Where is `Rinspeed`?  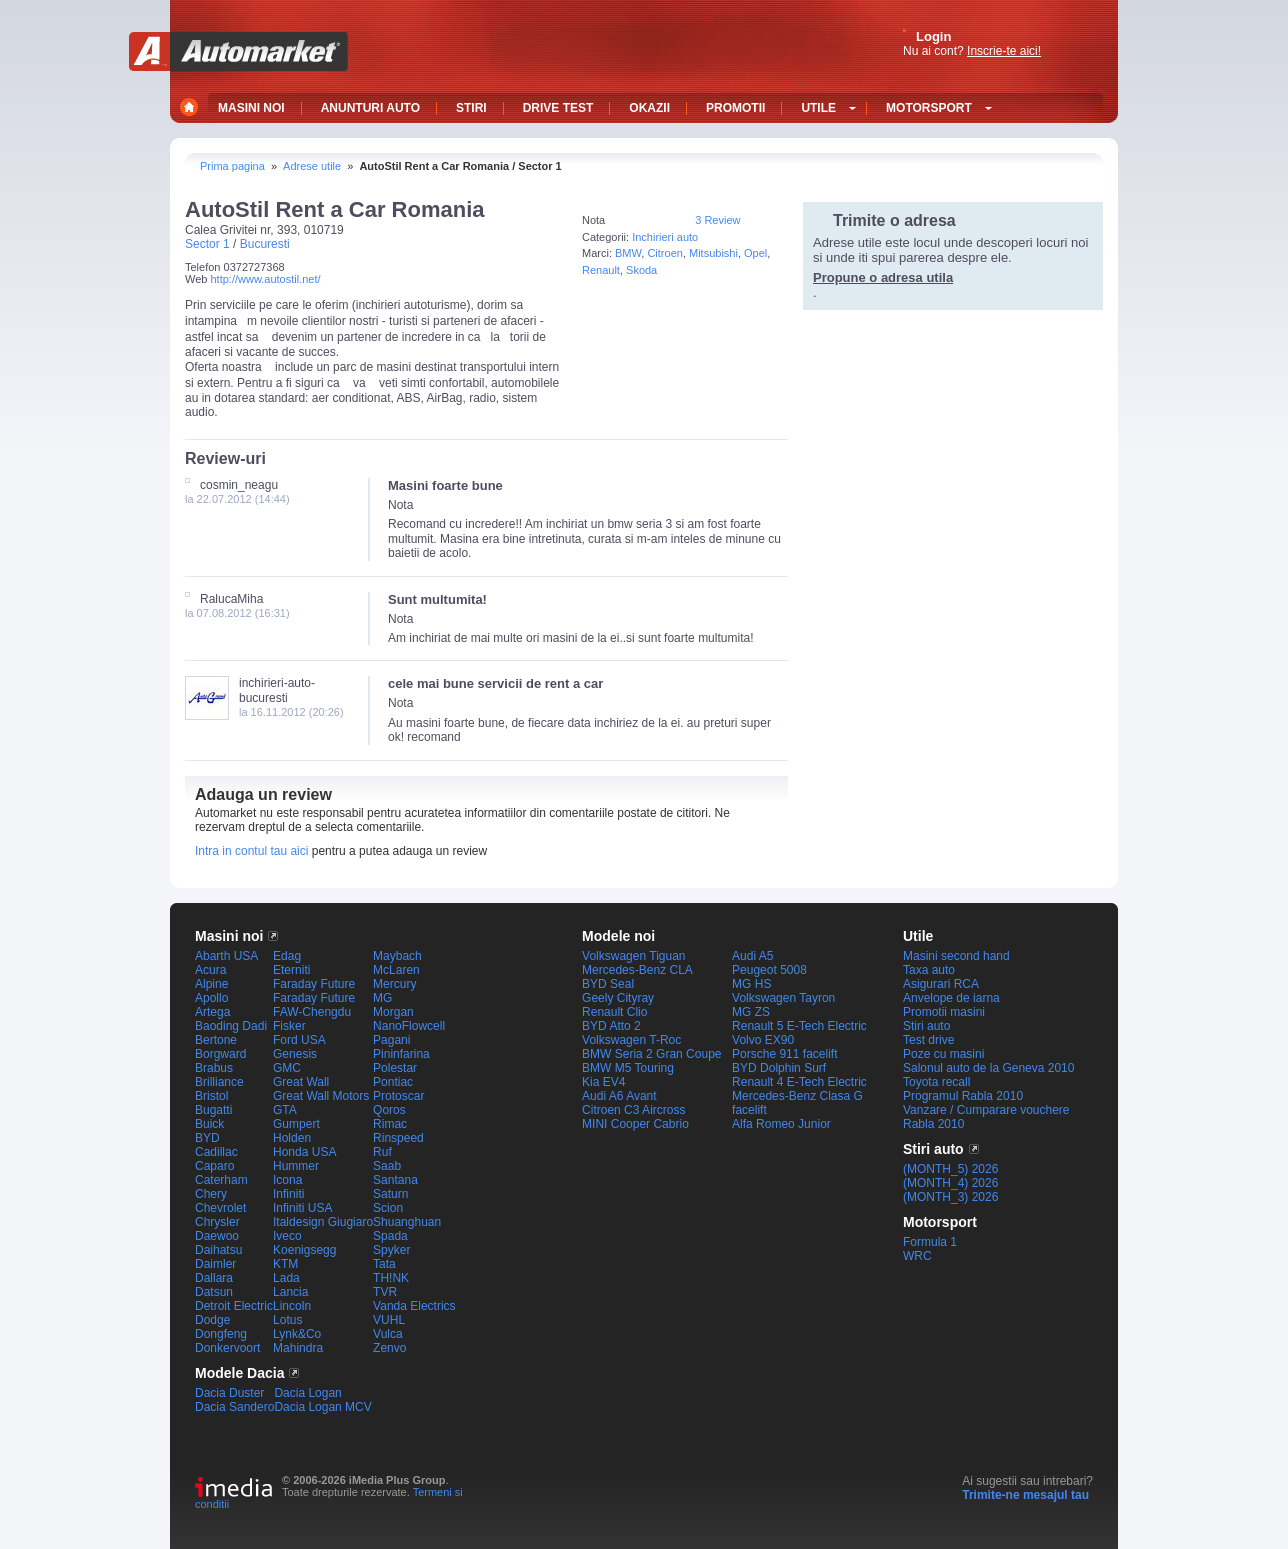 Rinspeed is located at coordinates (398, 1138).